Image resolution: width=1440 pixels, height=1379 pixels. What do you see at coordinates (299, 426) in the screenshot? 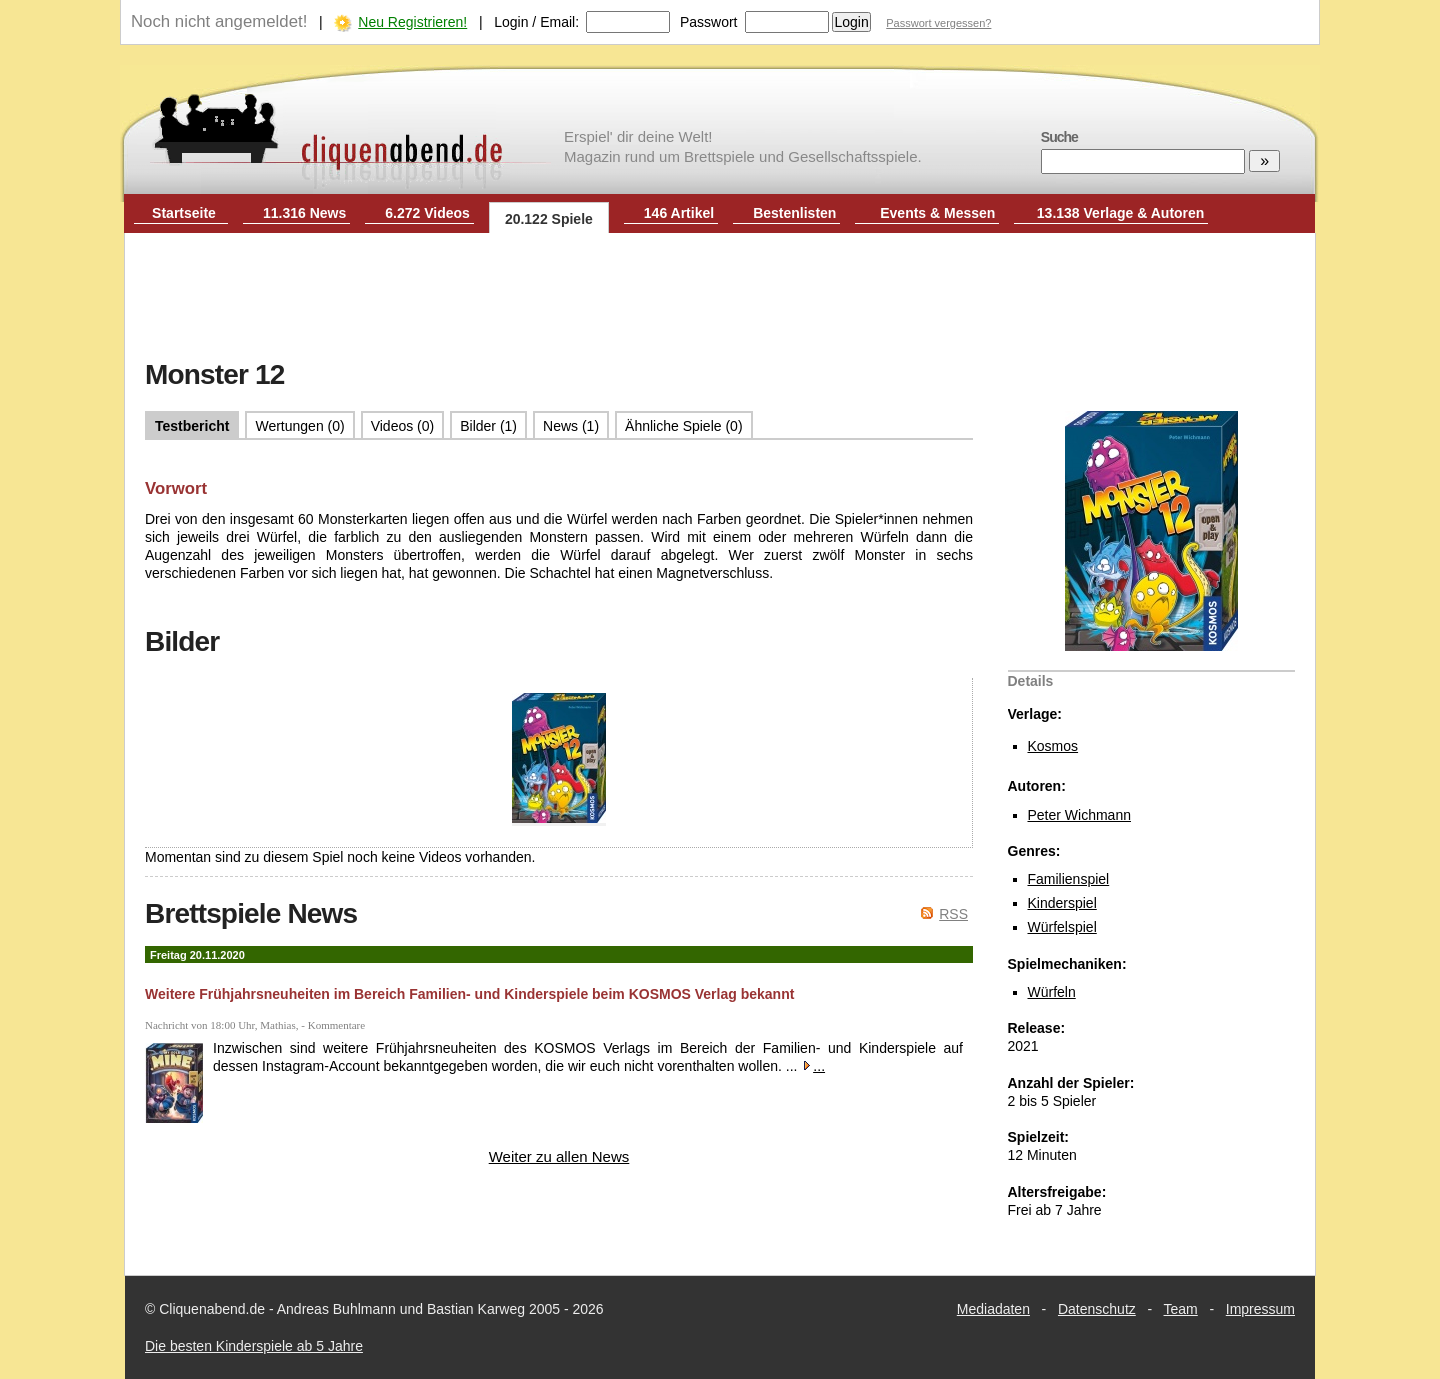
I see `Wertungen (0)` at bounding box center [299, 426].